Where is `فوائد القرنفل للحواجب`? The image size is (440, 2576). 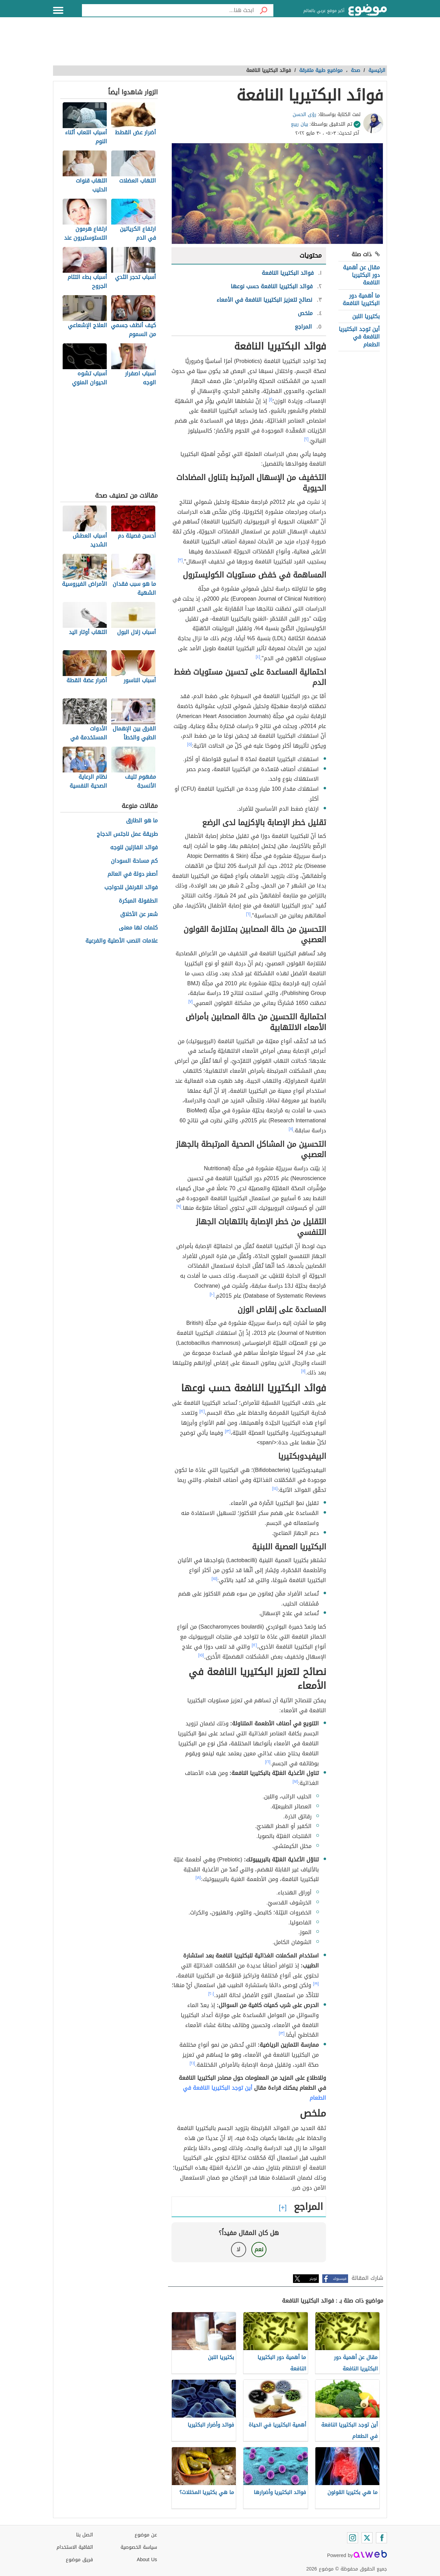
فوائد القرنفل للحواجب is located at coordinates (131, 888).